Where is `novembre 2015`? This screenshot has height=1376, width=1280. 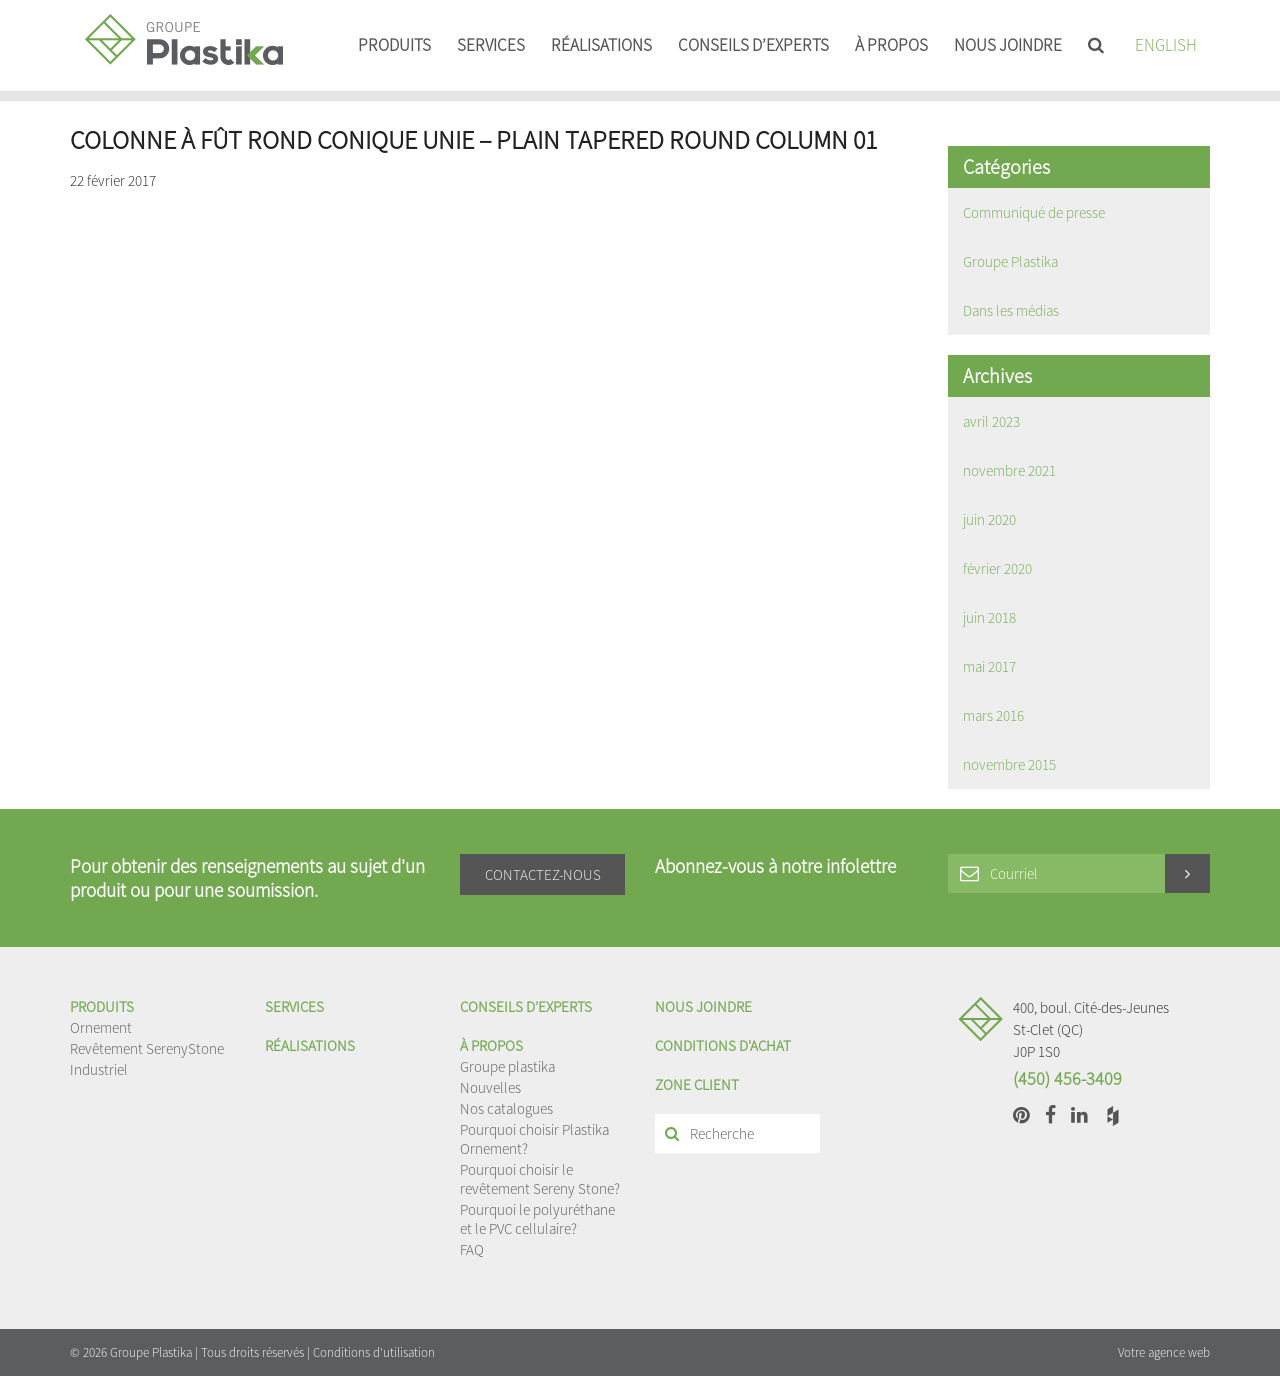
novembre 2015 is located at coordinates (1009, 764).